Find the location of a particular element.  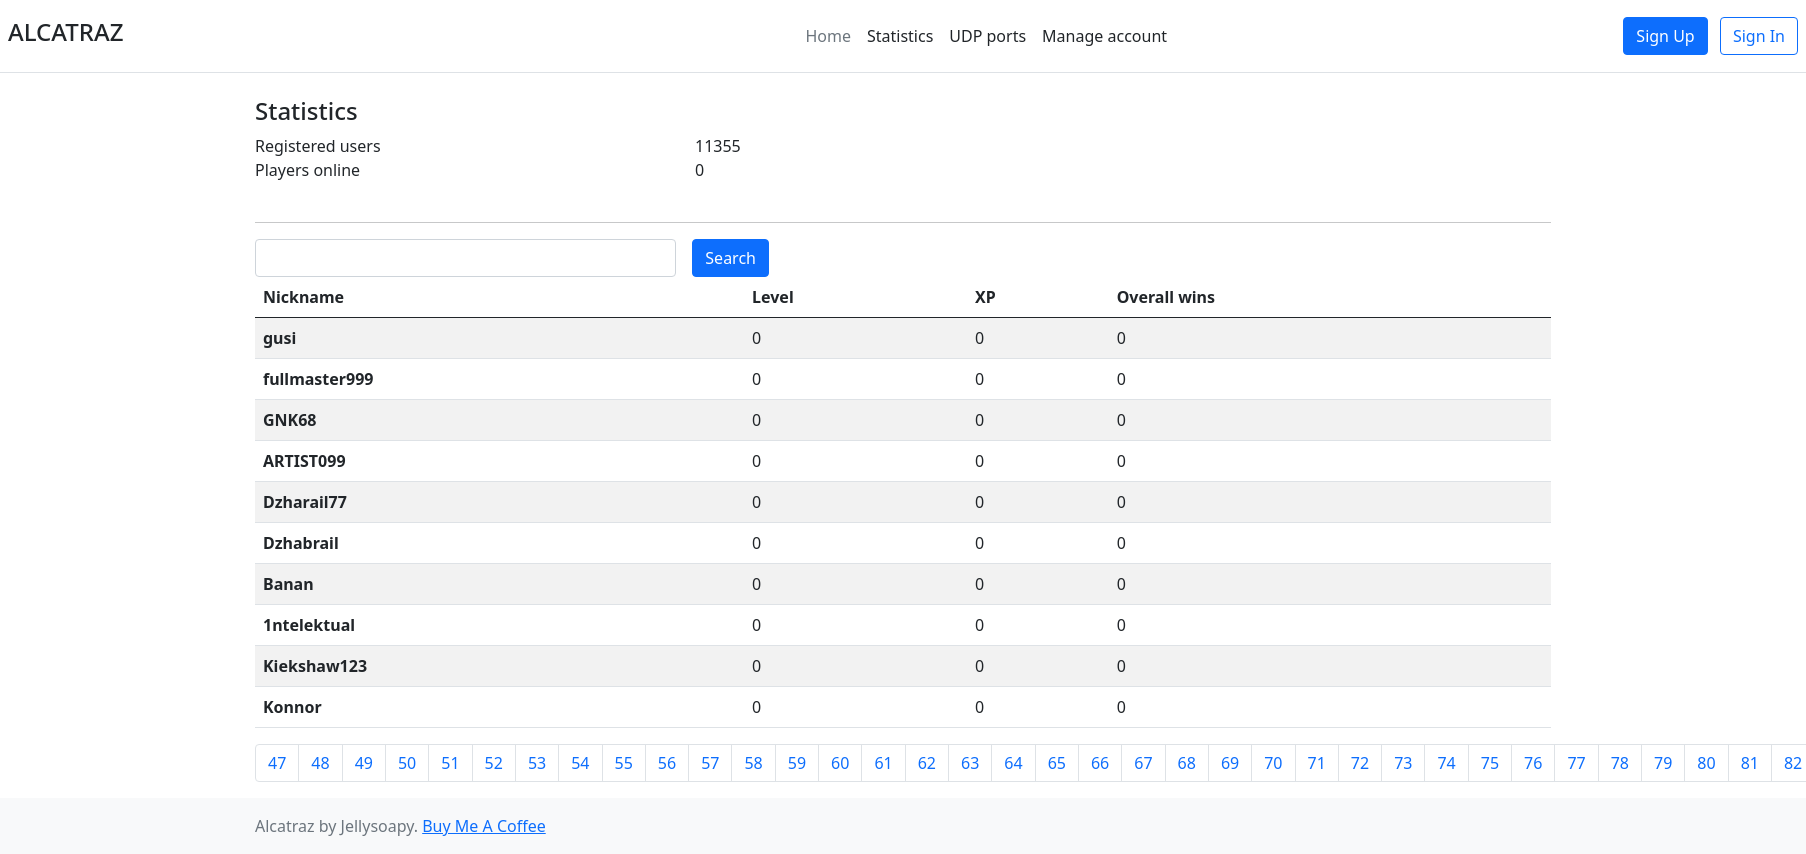

UDP ports is located at coordinates (987, 36).